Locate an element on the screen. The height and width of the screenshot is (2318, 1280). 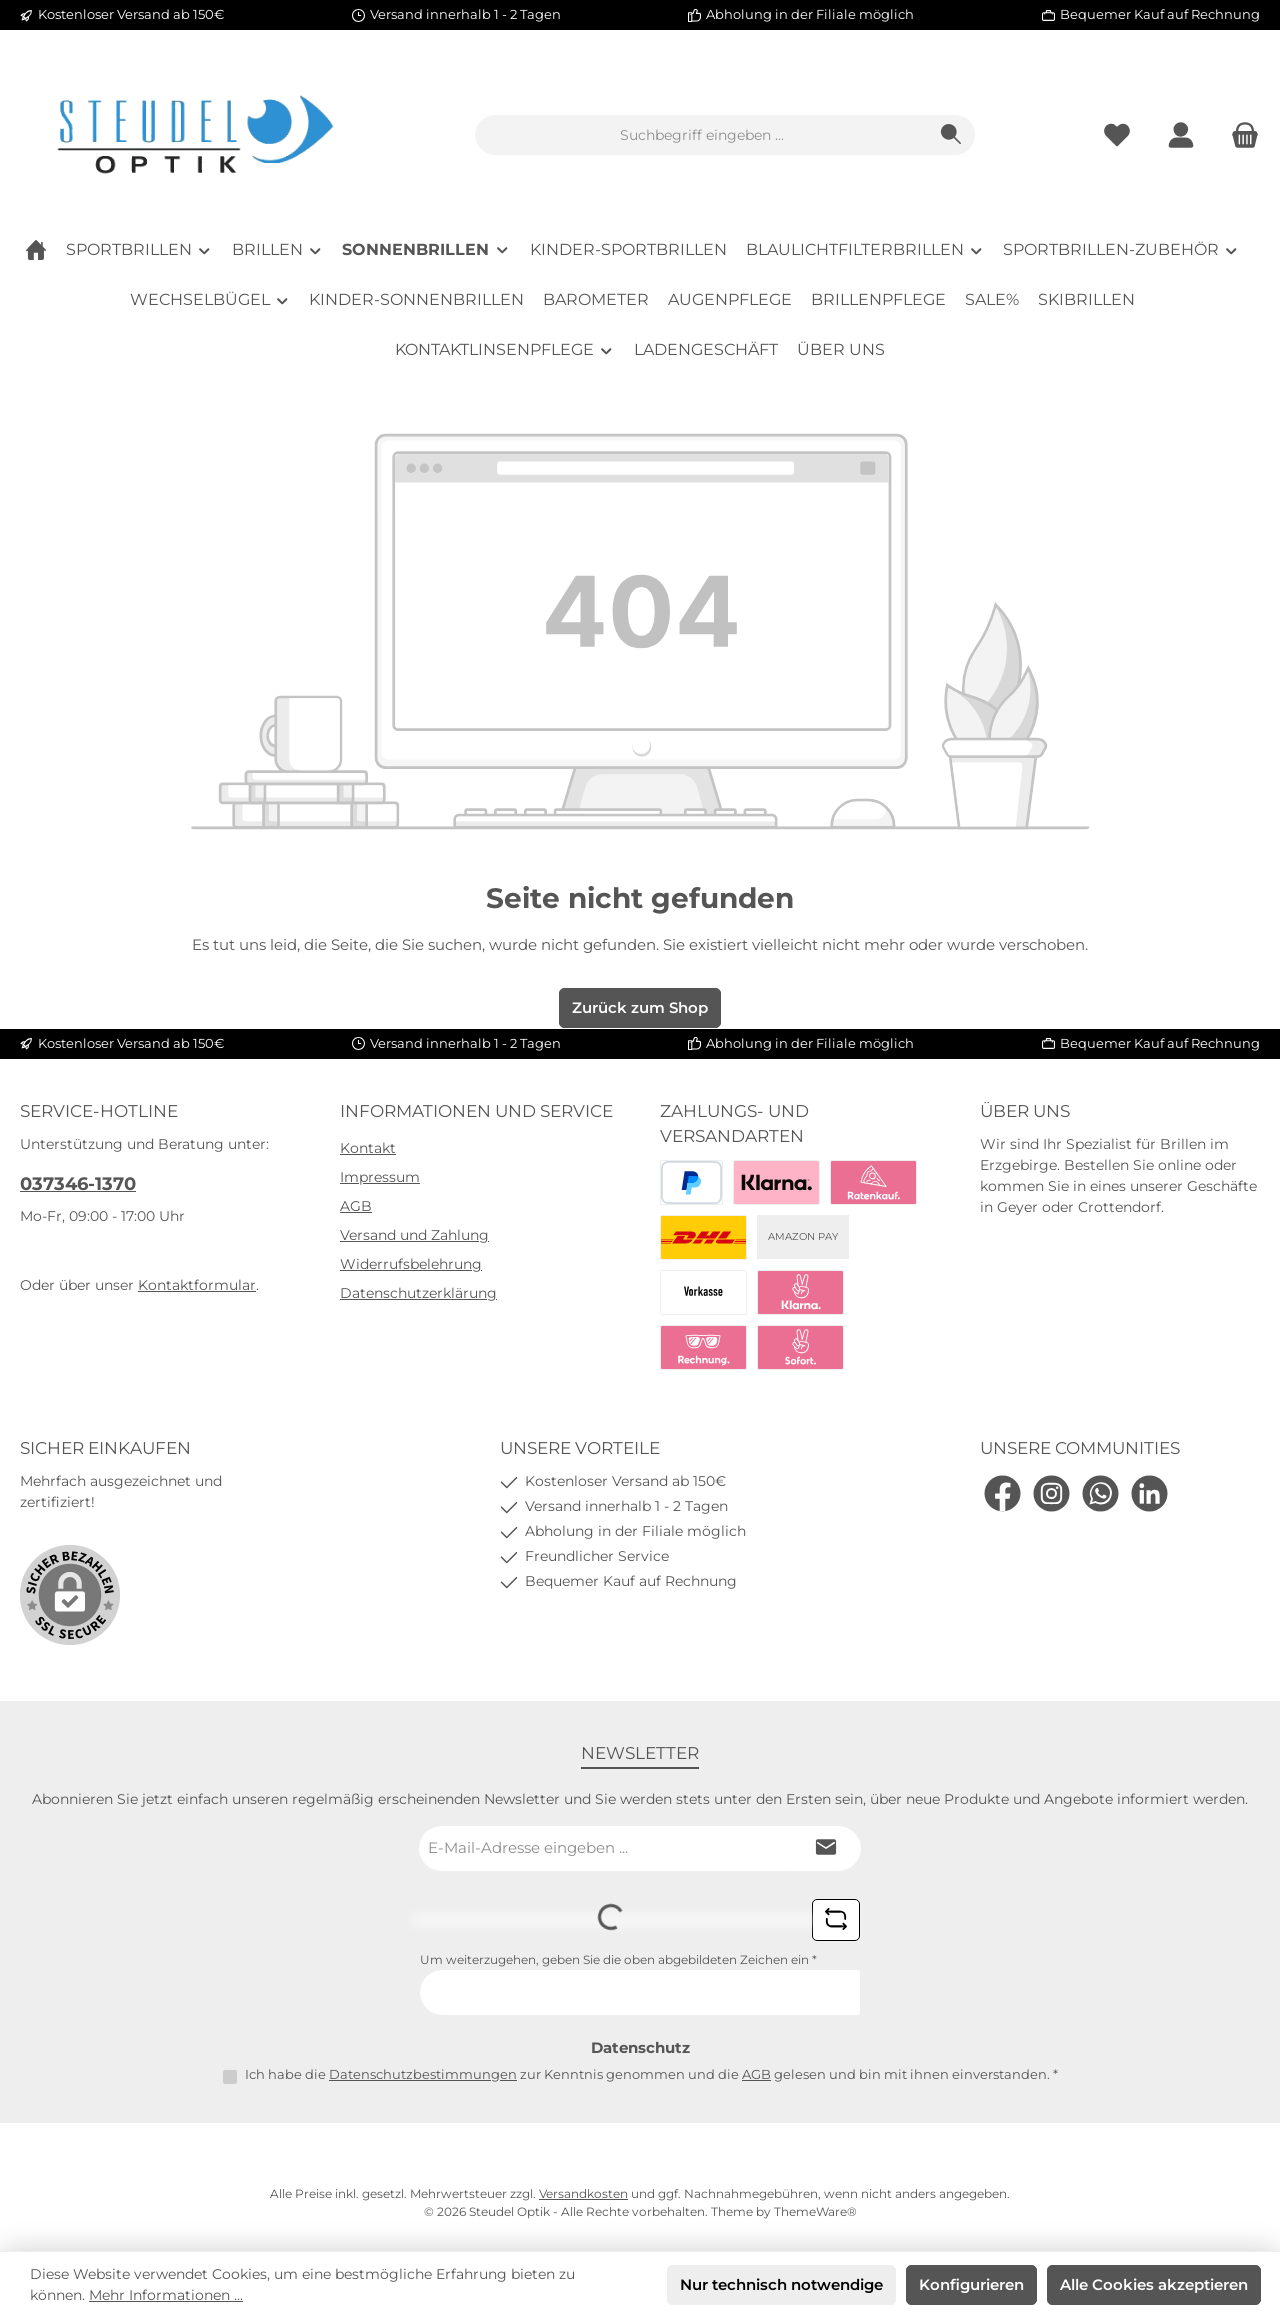
ThemeWare® is located at coordinates (815, 2211).